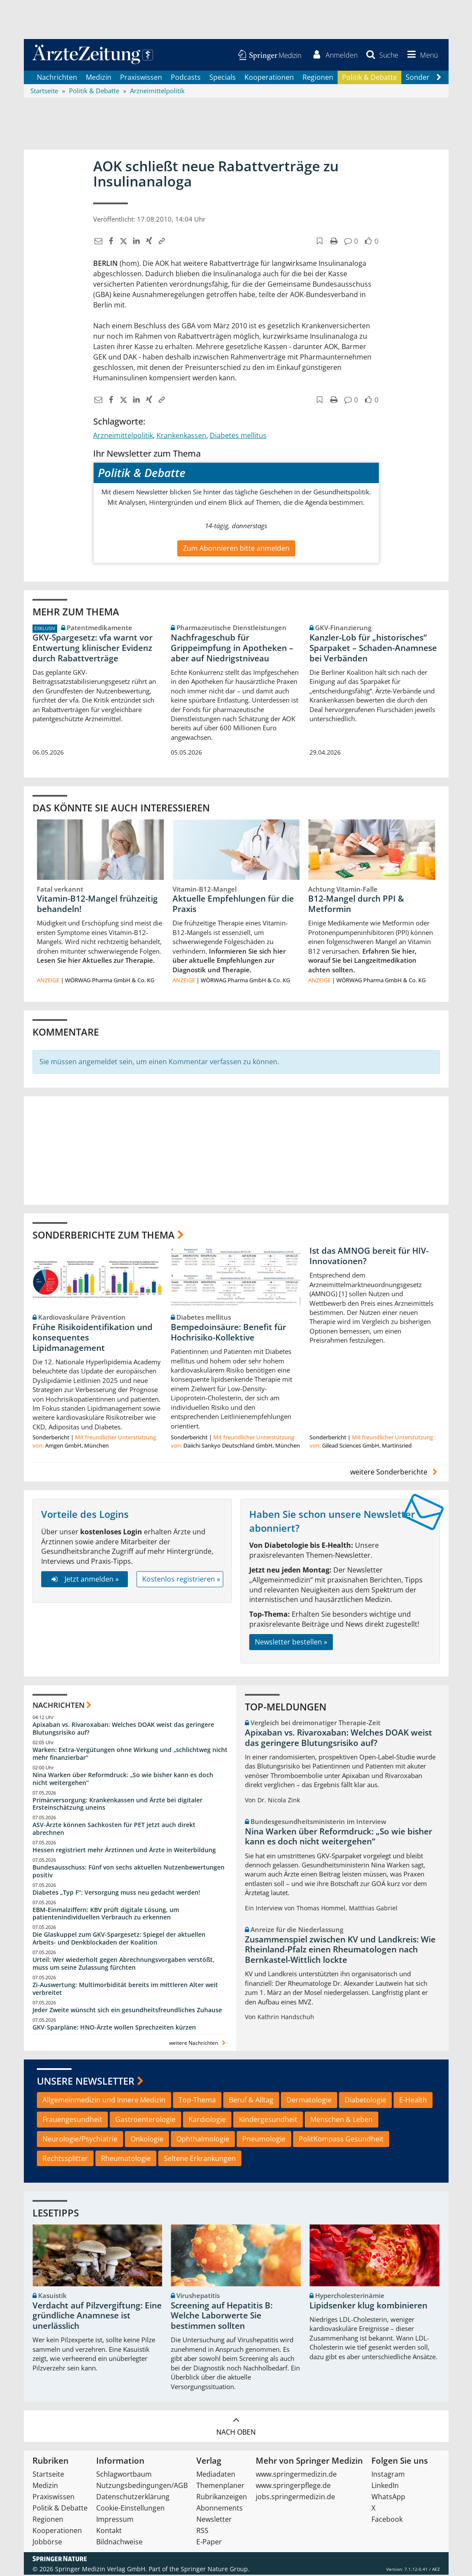  Describe the element at coordinates (104, 1235) in the screenshot. I see `Sonderberichte zum Thema` at that location.